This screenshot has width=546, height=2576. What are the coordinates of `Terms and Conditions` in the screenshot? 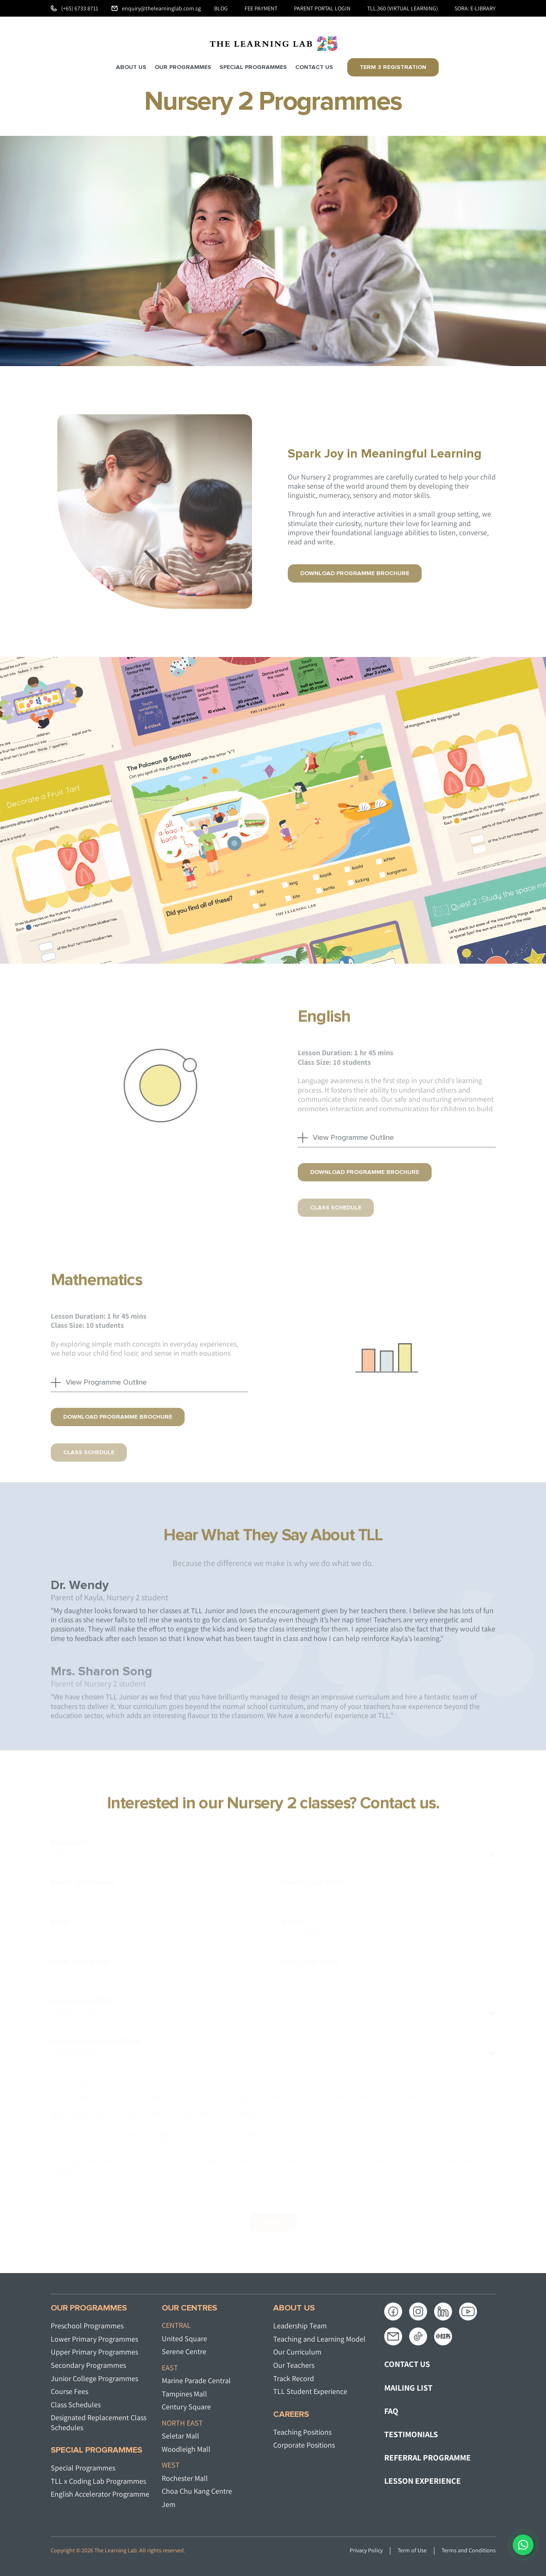 It's located at (469, 2550).